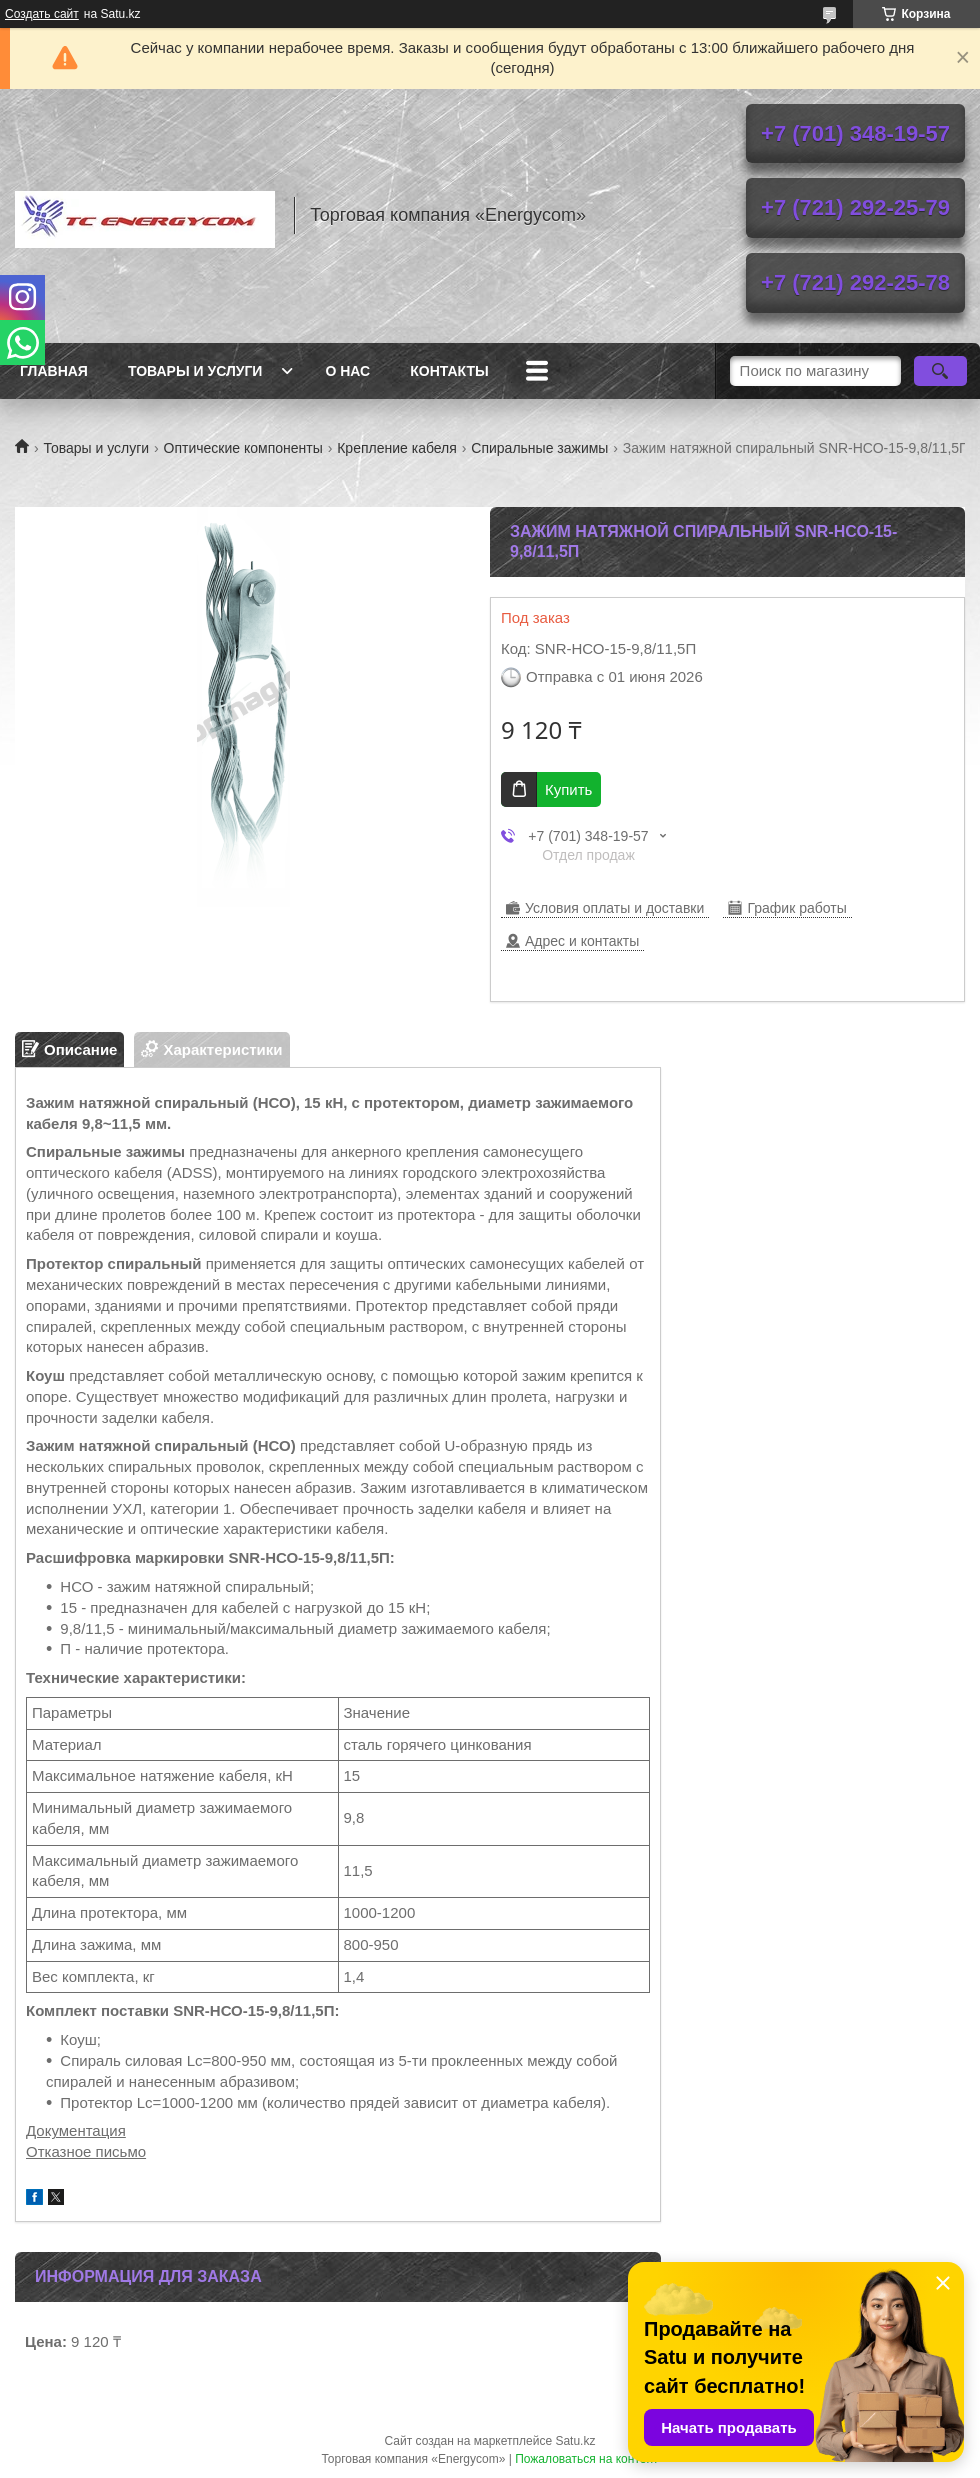  Describe the element at coordinates (940, 371) in the screenshot. I see `[Искать]` at that location.